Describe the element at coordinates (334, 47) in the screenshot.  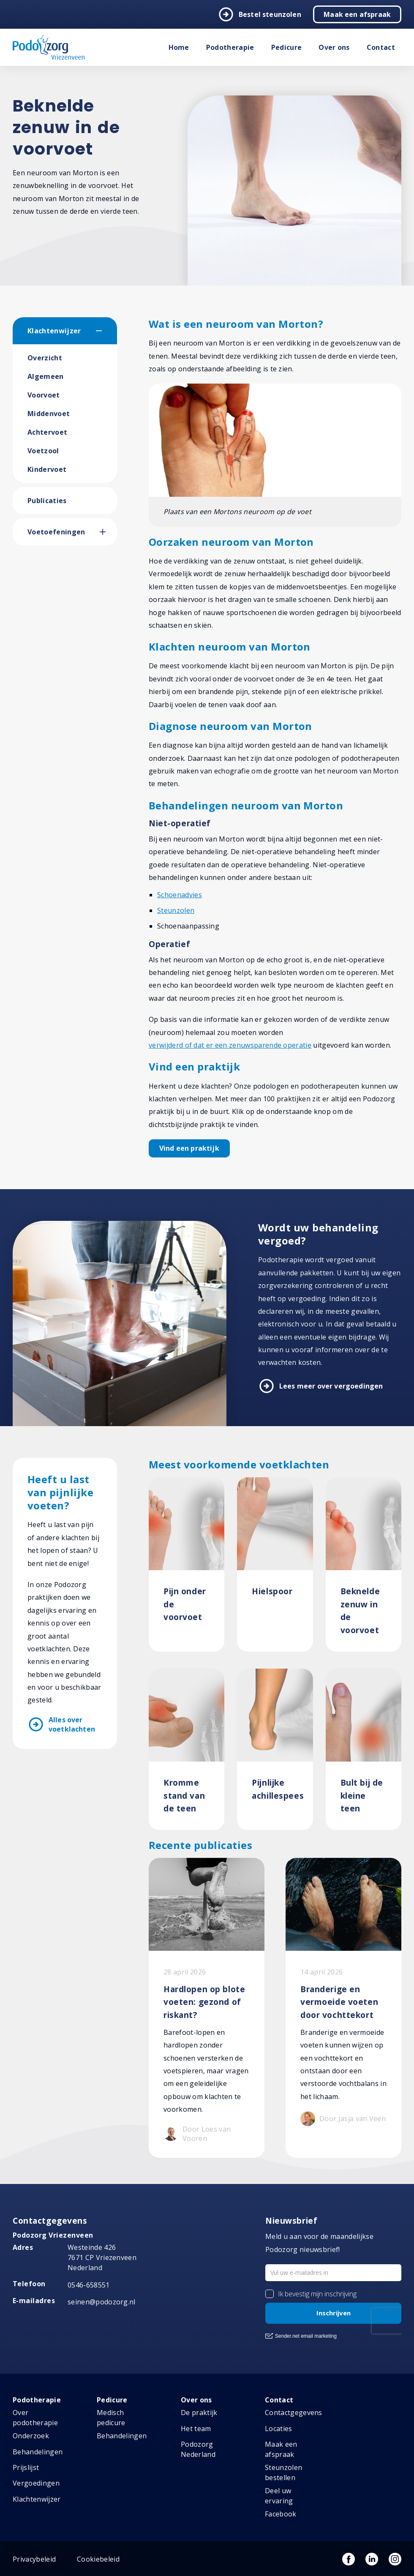
I see `Over ons` at that location.